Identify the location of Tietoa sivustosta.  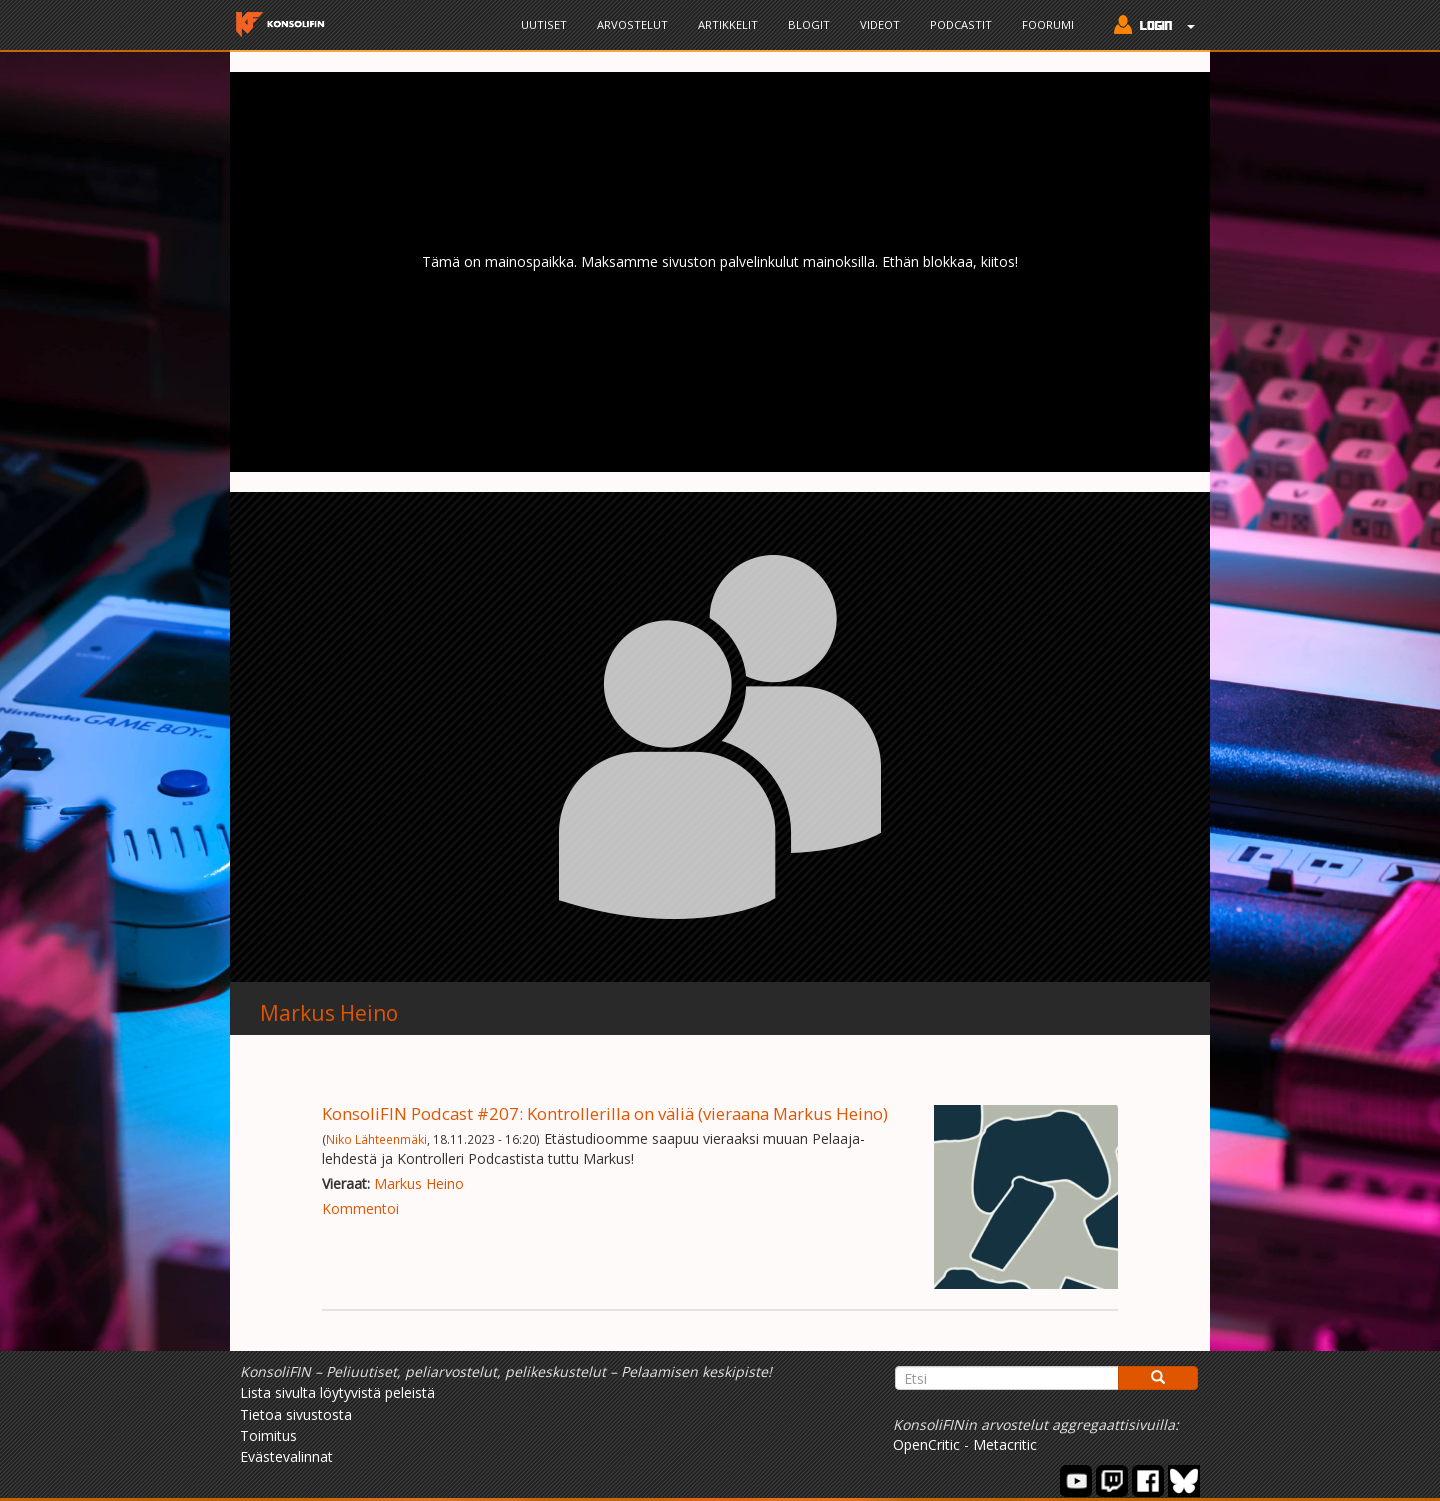
(296, 1414).